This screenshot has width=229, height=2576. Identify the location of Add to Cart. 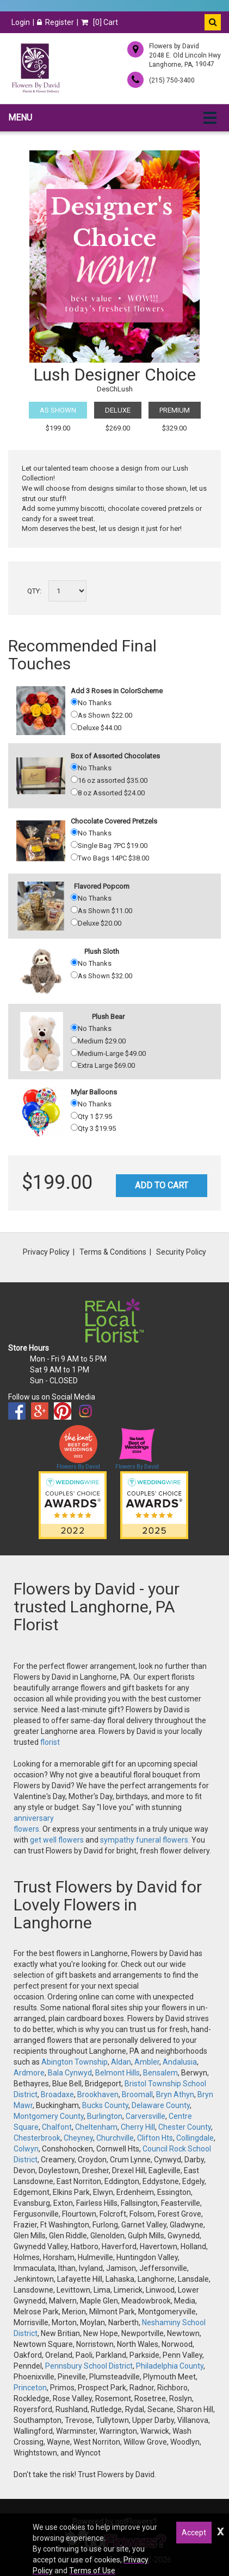
(161, 1185).